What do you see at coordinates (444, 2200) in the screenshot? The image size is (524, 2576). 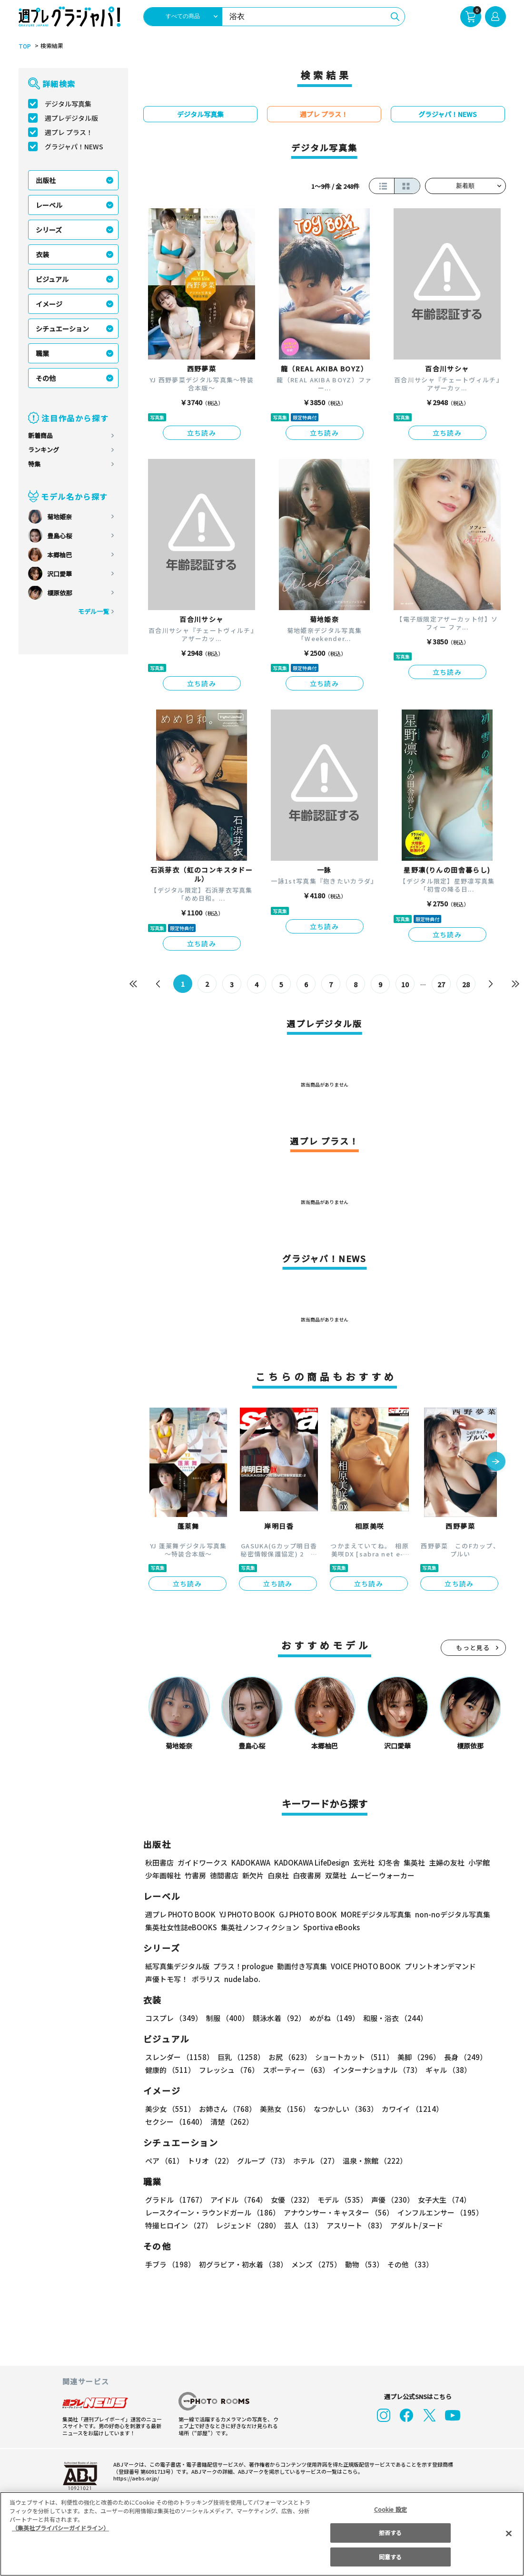 I see `女子大生` at bounding box center [444, 2200].